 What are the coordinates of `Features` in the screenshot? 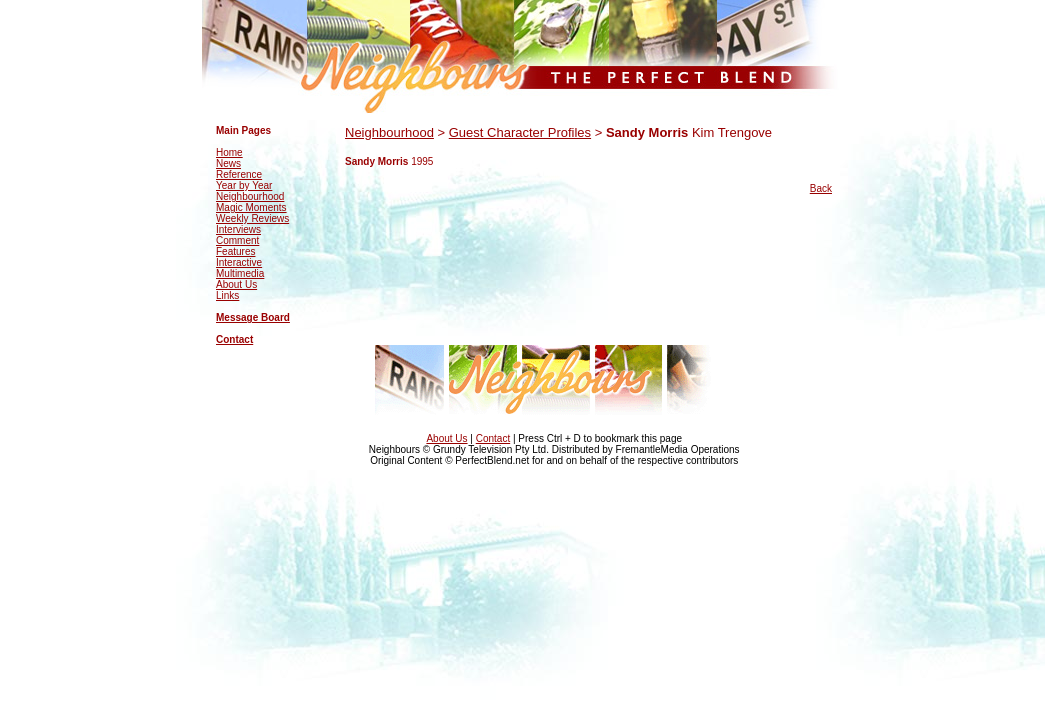 It's located at (235, 251).